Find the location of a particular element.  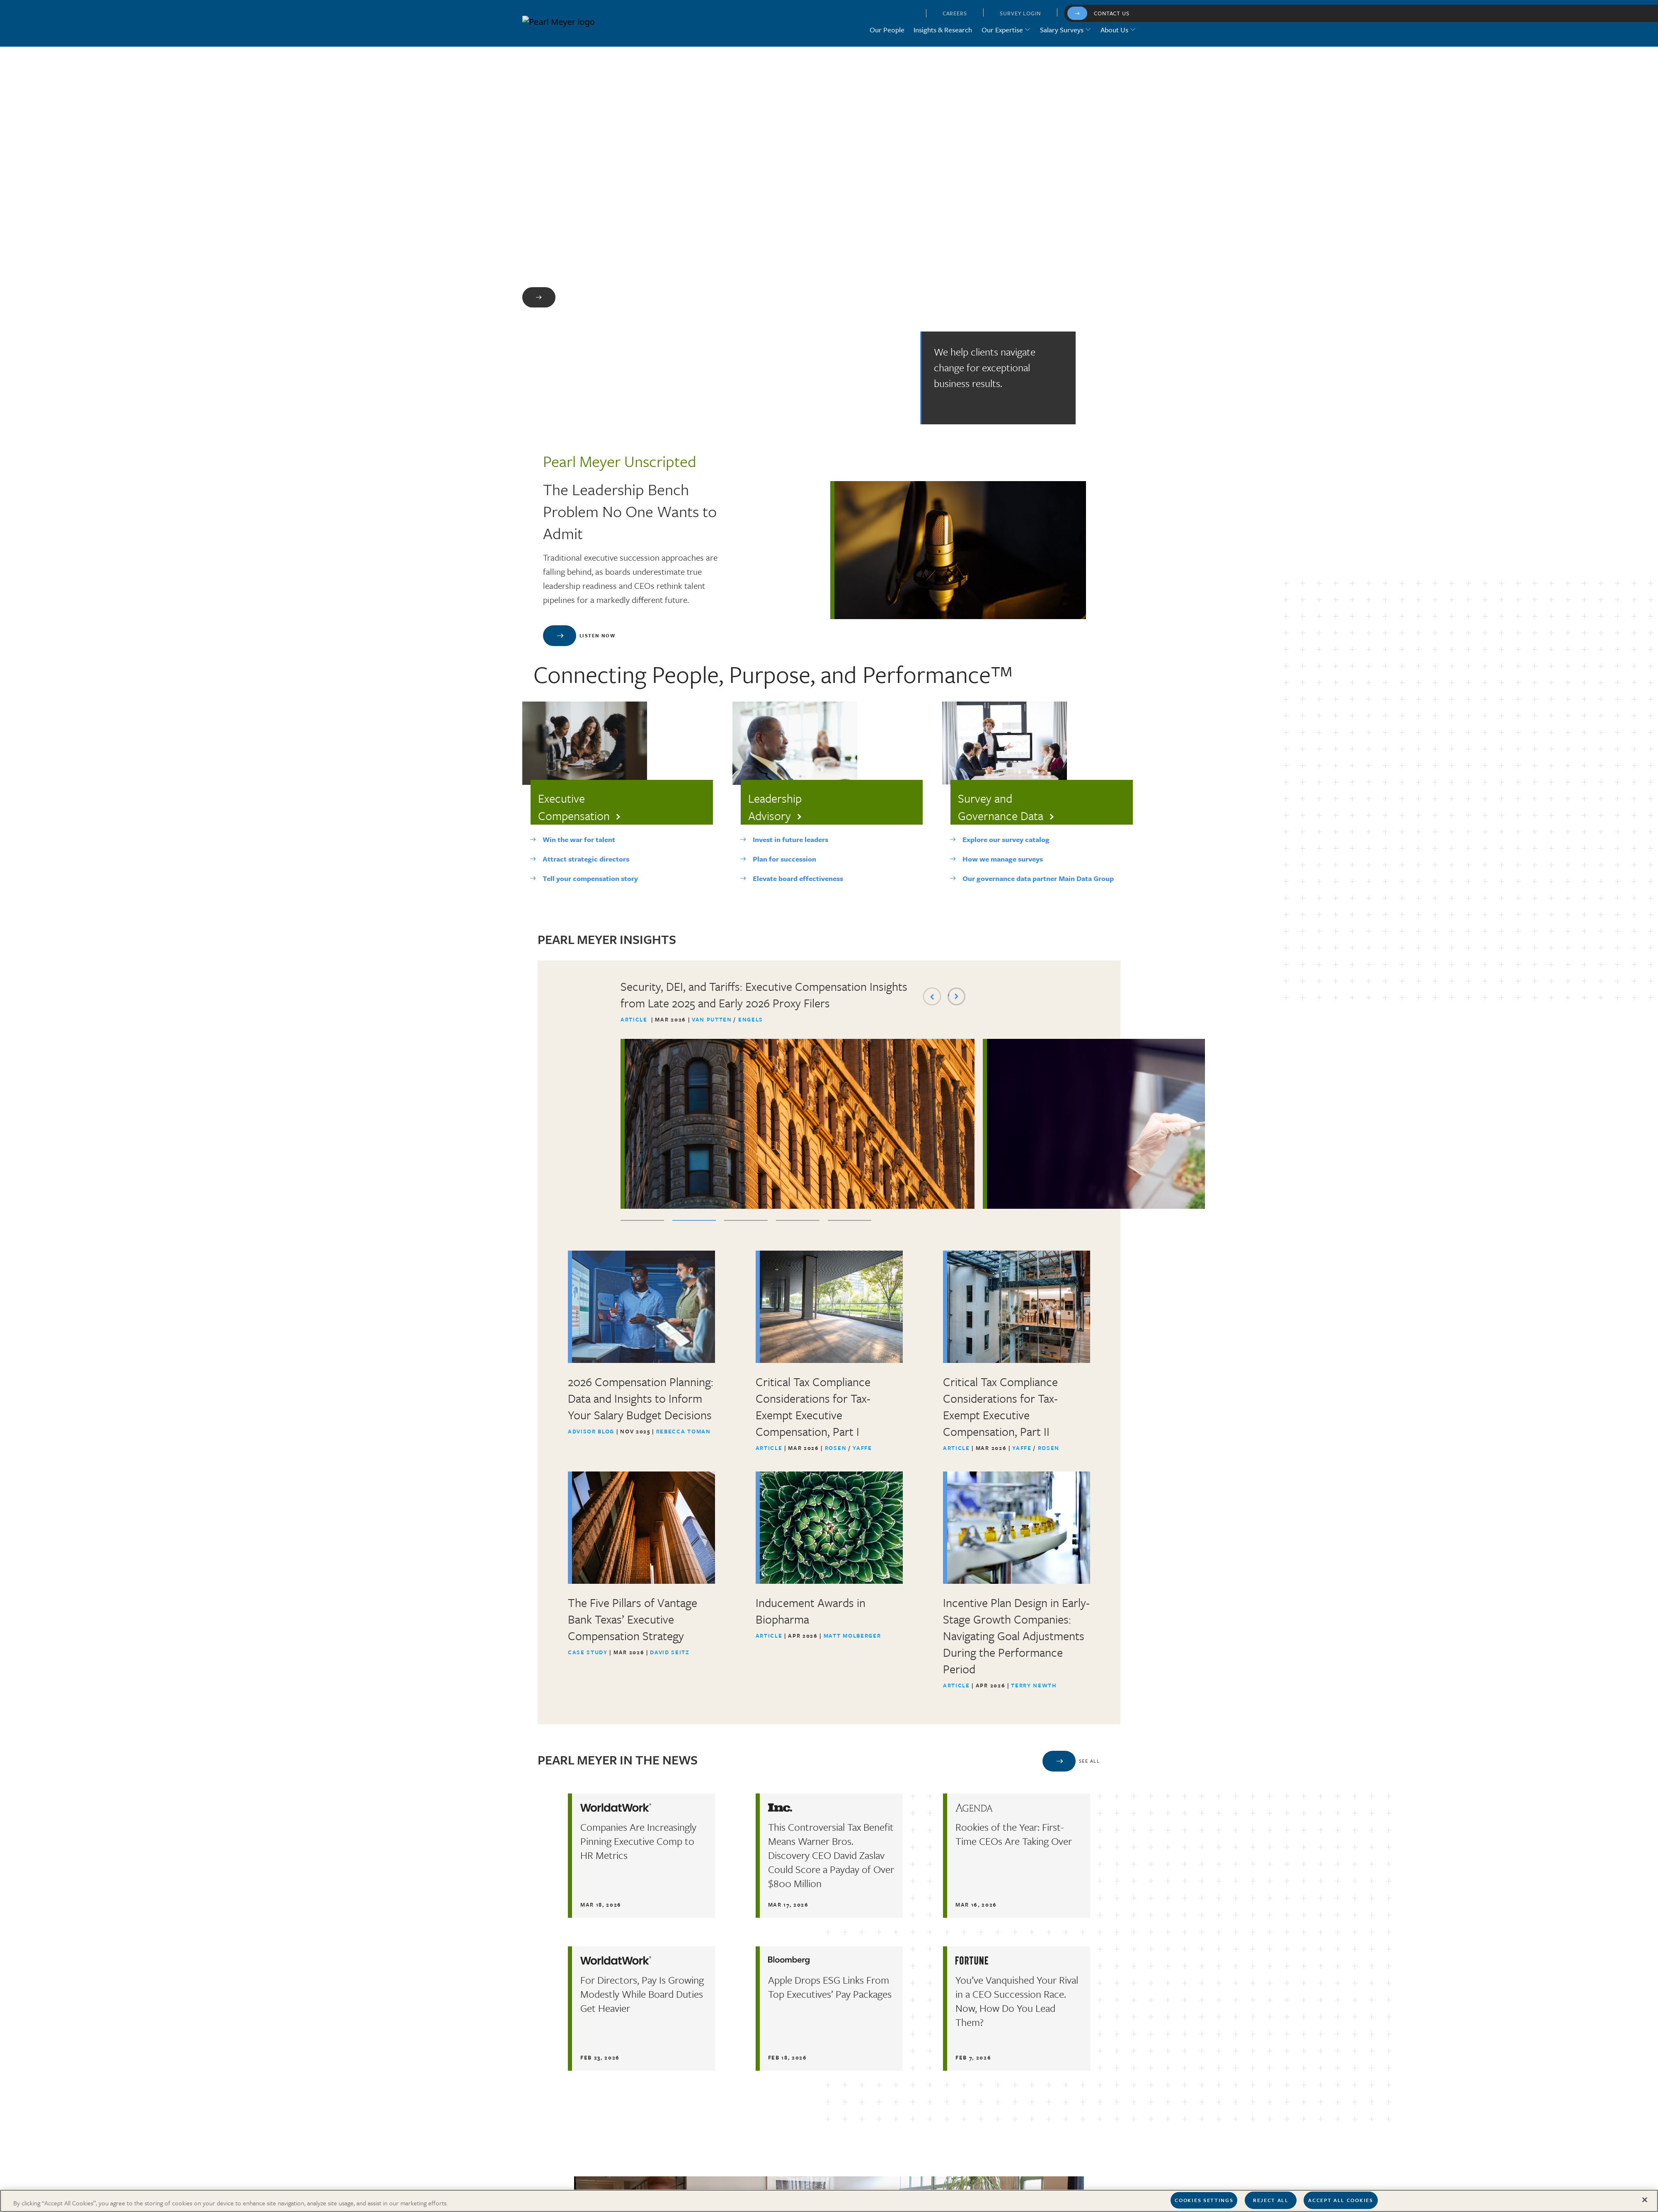

4 [tab] is located at coordinates (797, 1220).